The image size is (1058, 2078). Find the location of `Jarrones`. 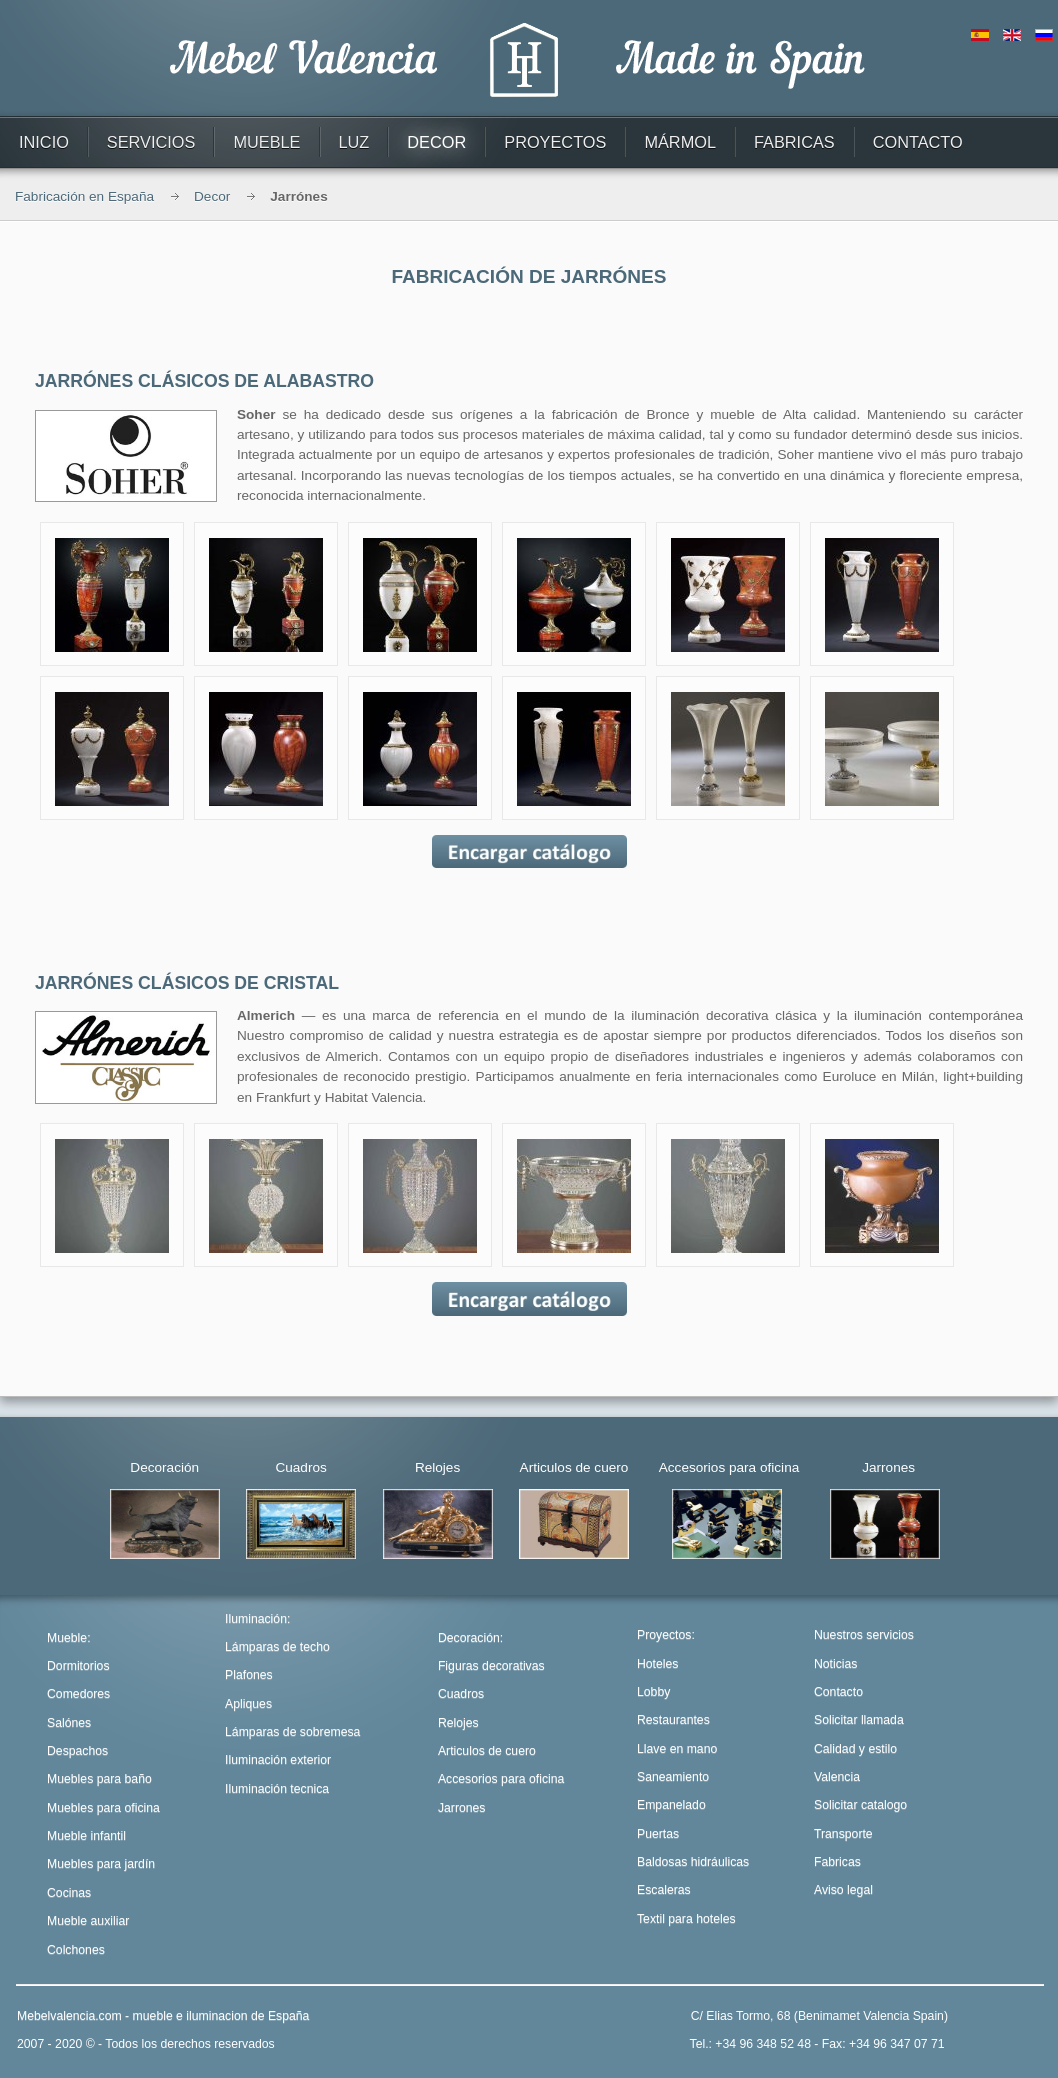

Jarrones is located at coordinates (462, 1808).